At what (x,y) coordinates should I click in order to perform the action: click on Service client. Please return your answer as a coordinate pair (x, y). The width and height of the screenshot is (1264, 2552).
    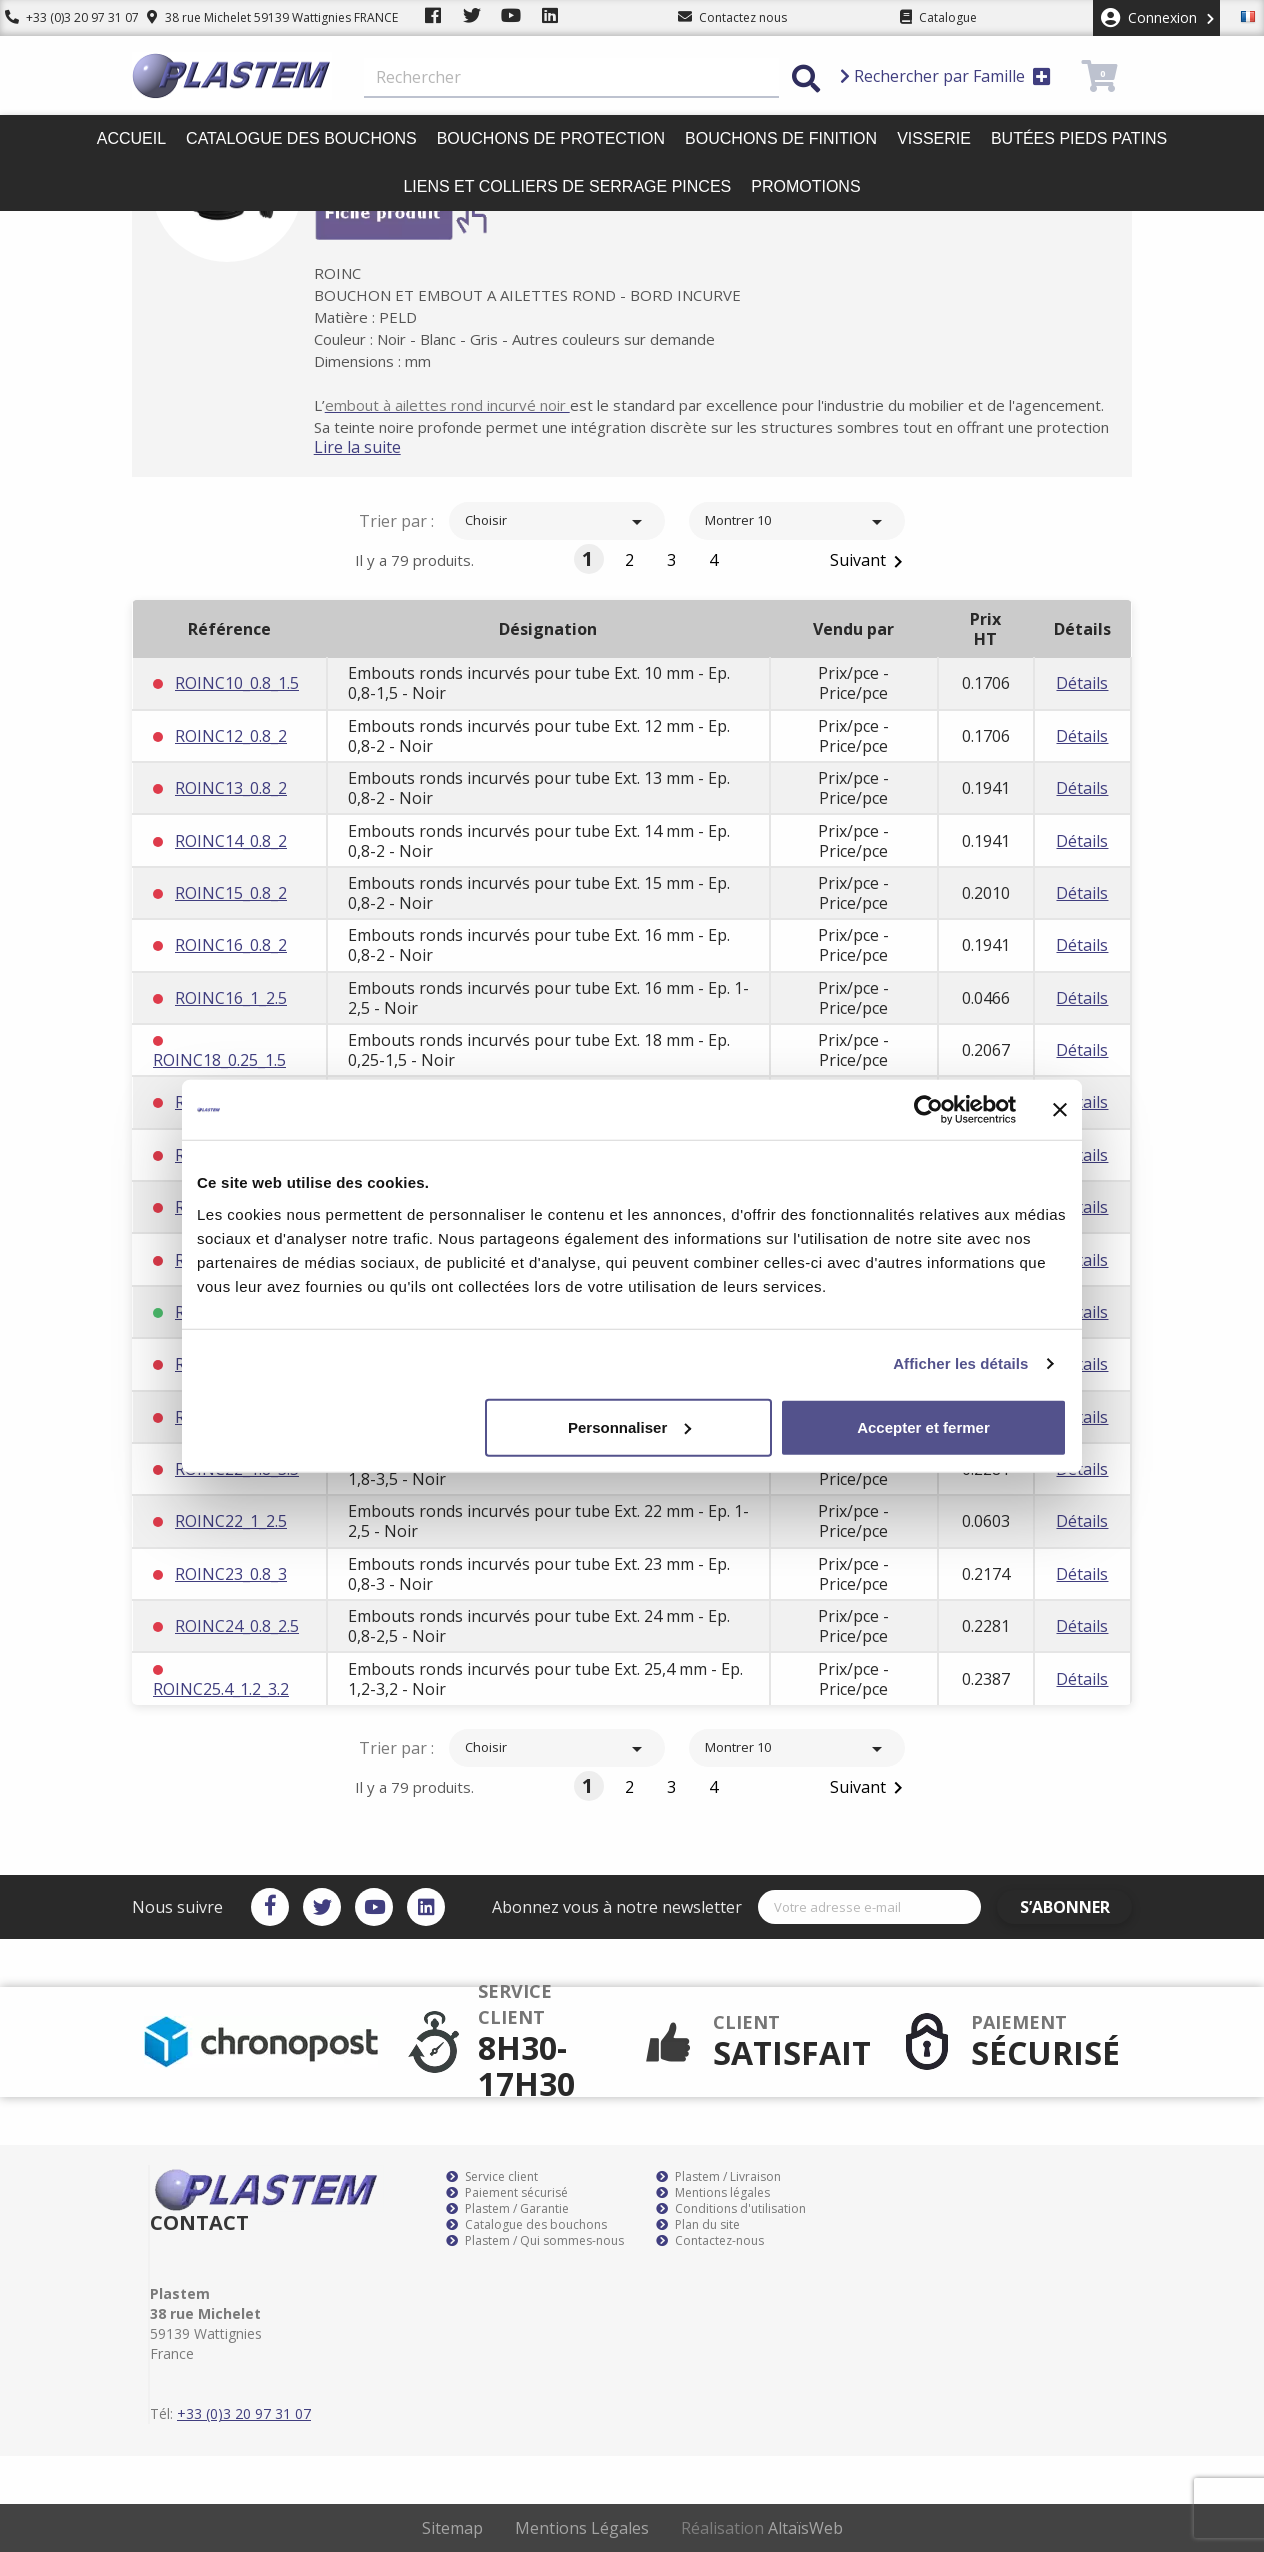
    Looking at the image, I should click on (492, 2177).